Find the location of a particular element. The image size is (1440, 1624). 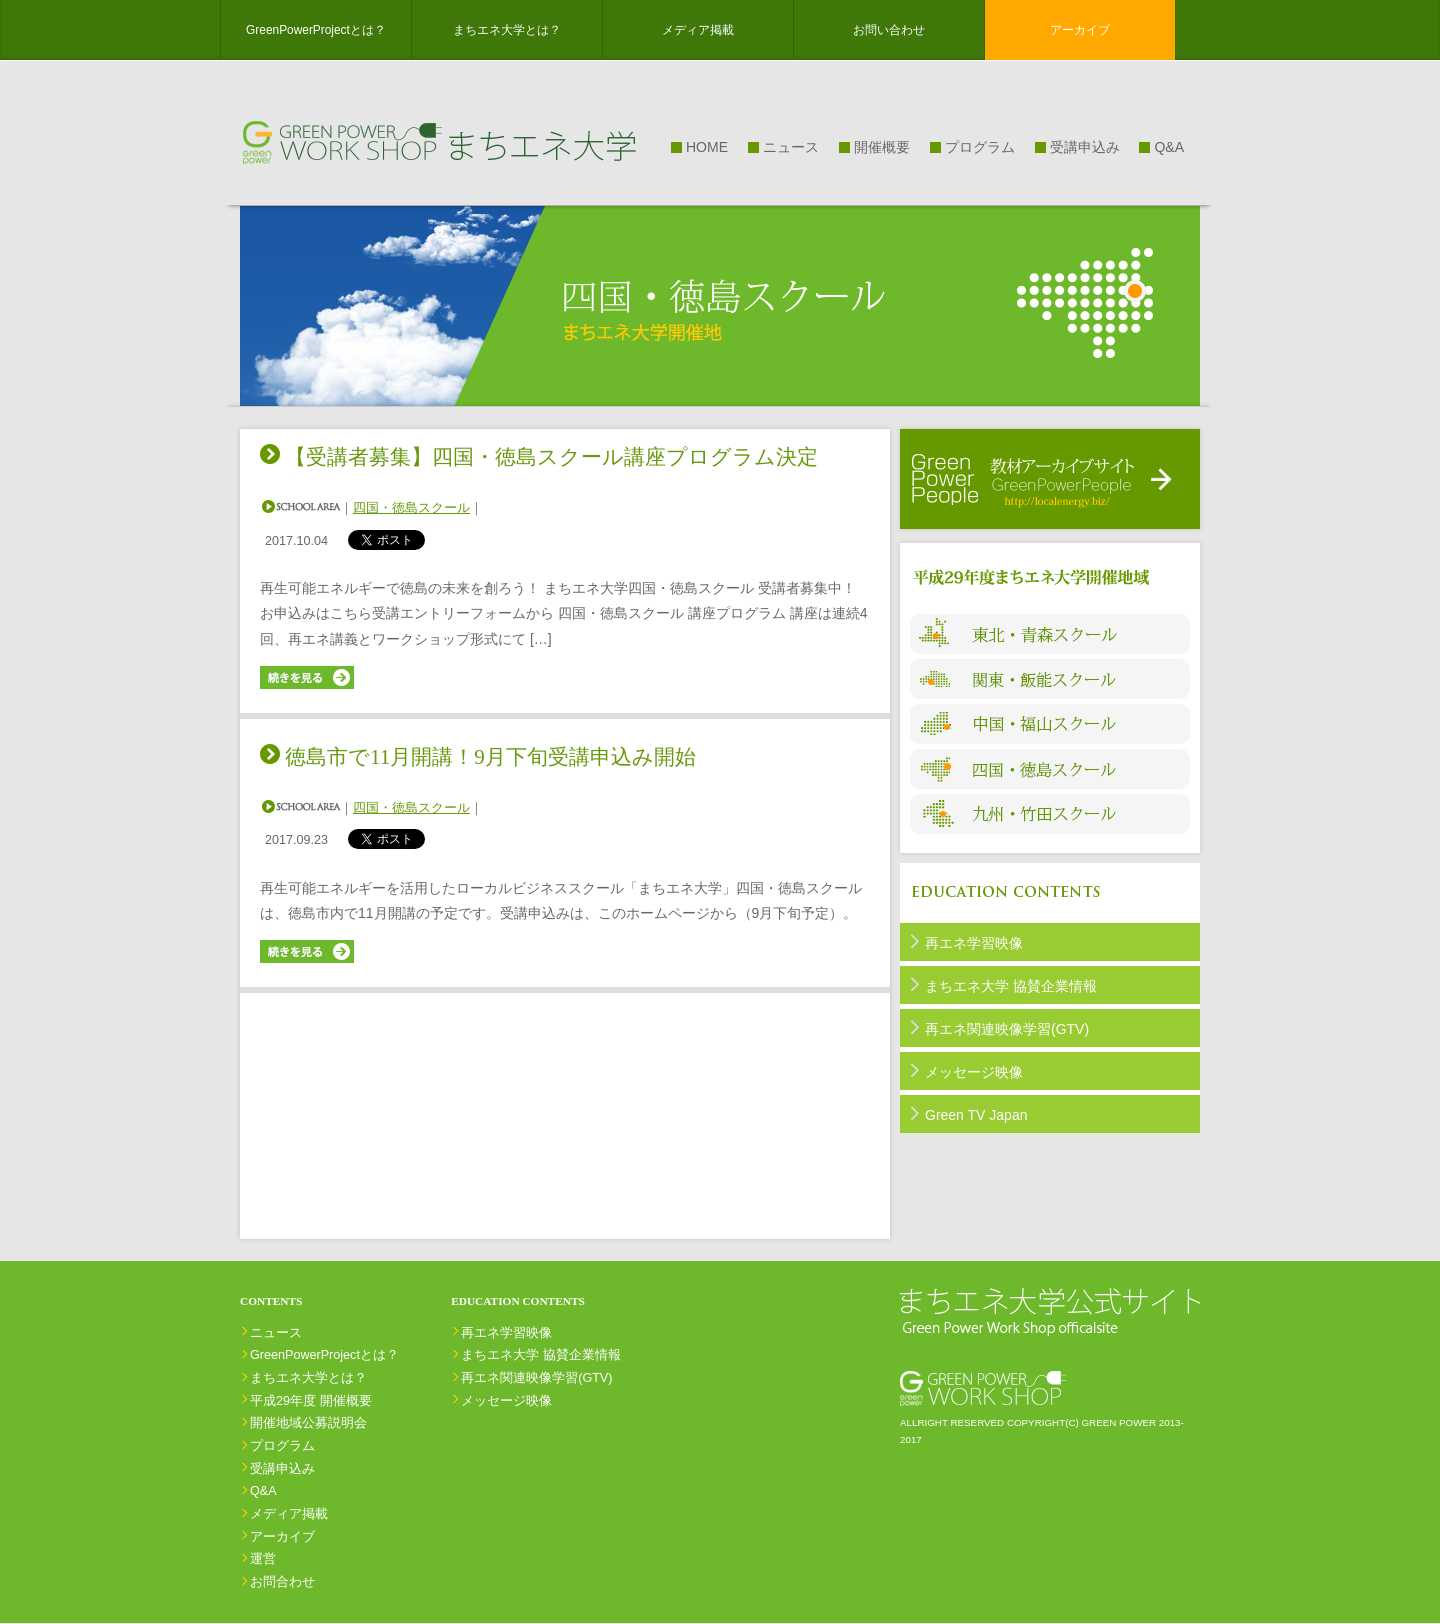

アーカイブ is located at coordinates (1080, 30).